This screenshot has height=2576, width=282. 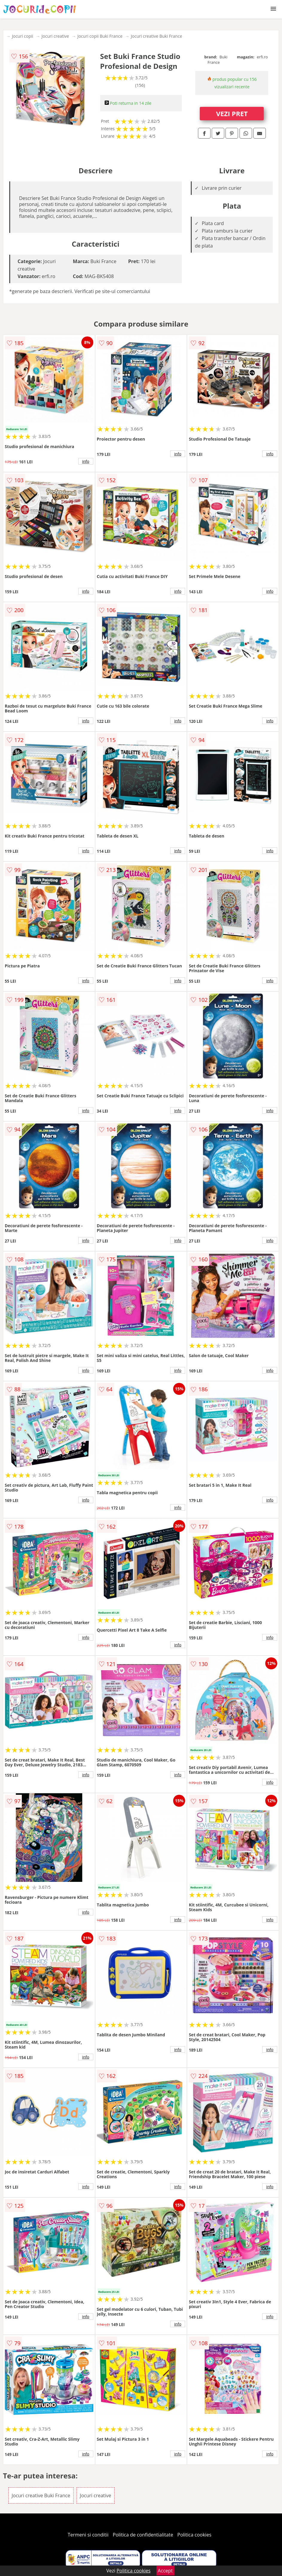 What do you see at coordinates (100, 36) in the screenshot?
I see `Jocuri copii Buki France` at bounding box center [100, 36].